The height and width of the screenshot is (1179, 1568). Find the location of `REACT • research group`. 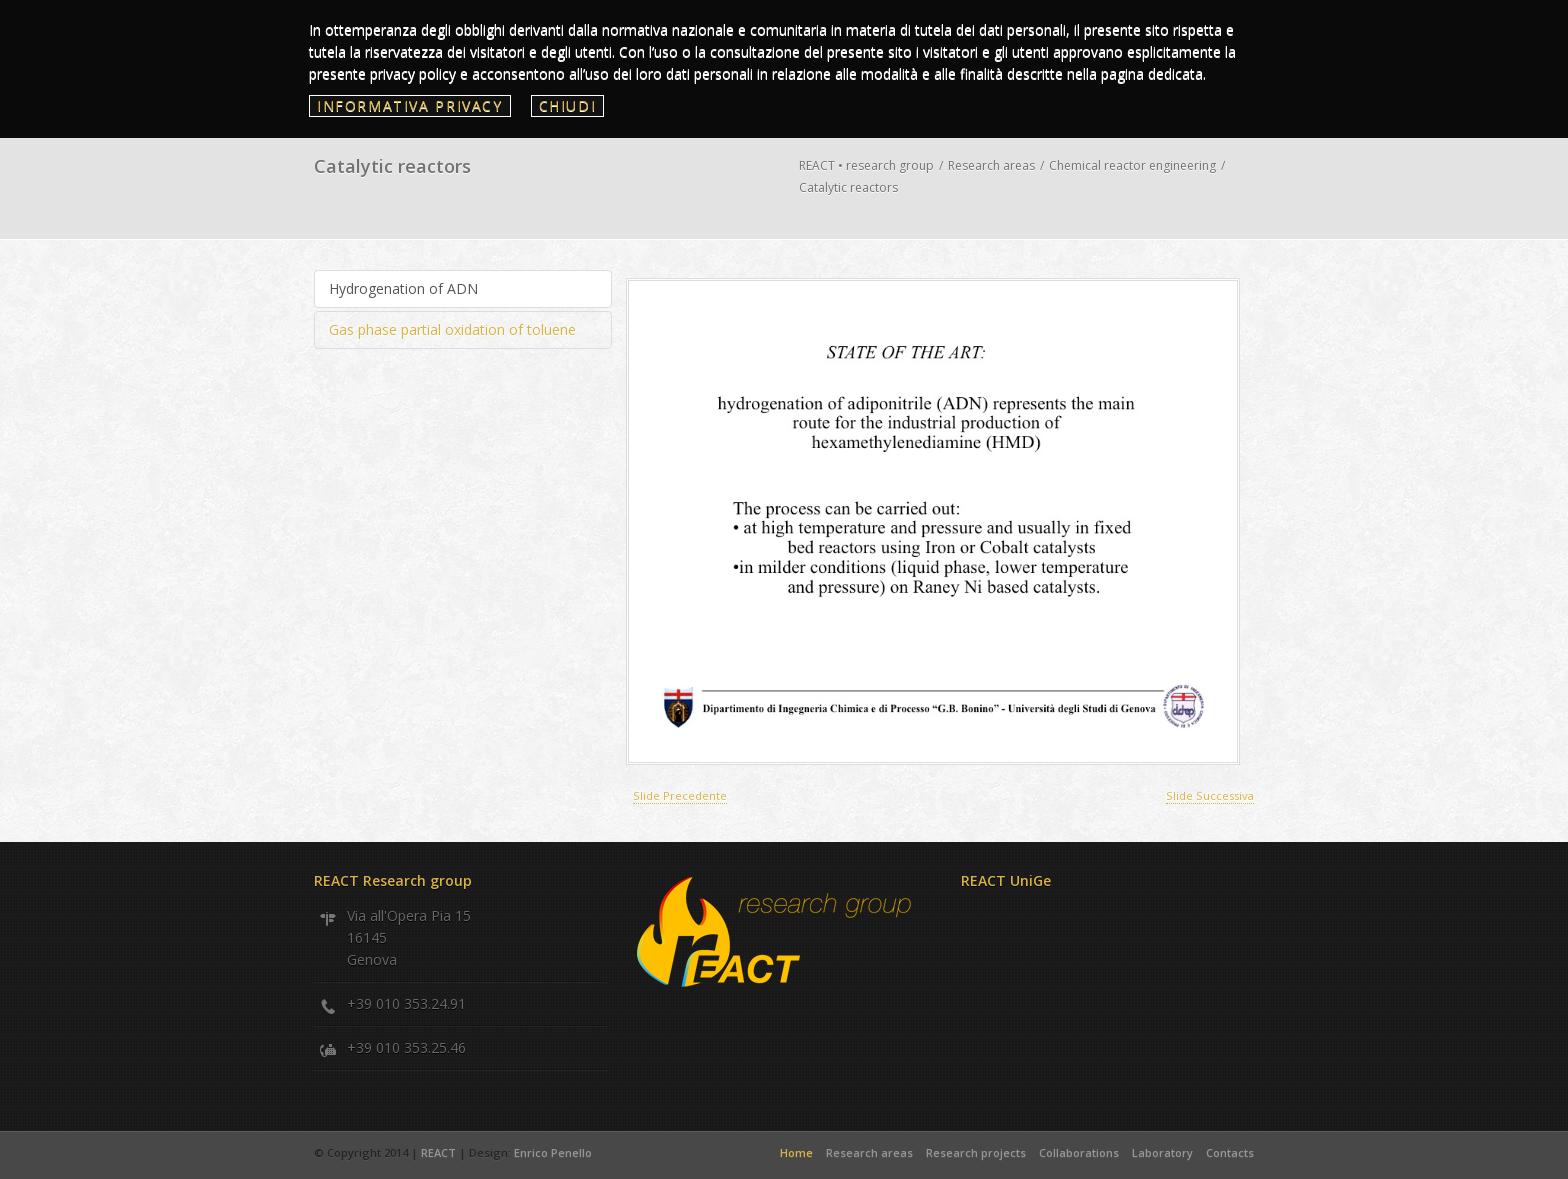

REACT • research group is located at coordinates (866, 165).